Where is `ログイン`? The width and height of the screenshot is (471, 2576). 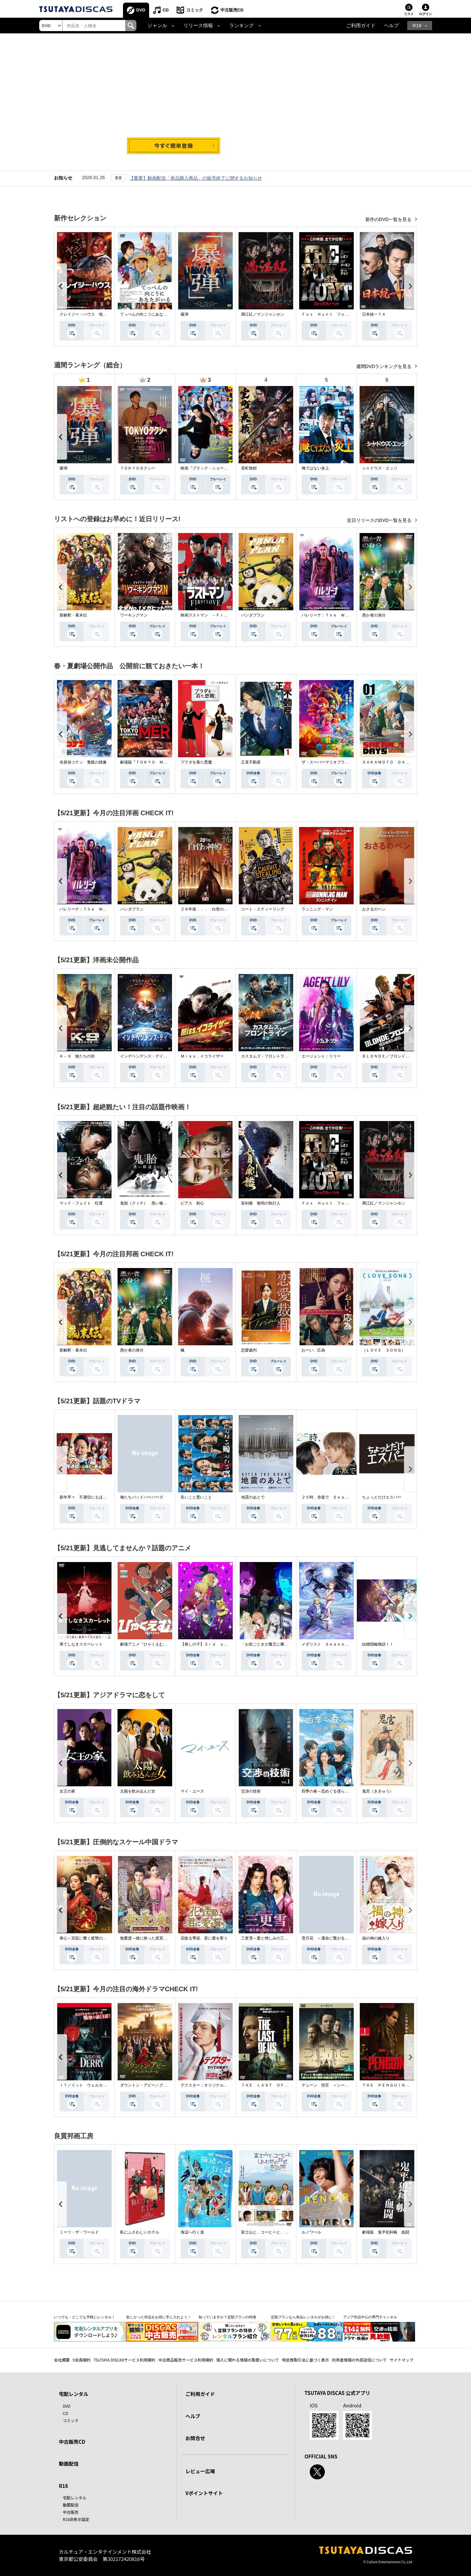
ログイン is located at coordinates (425, 14).